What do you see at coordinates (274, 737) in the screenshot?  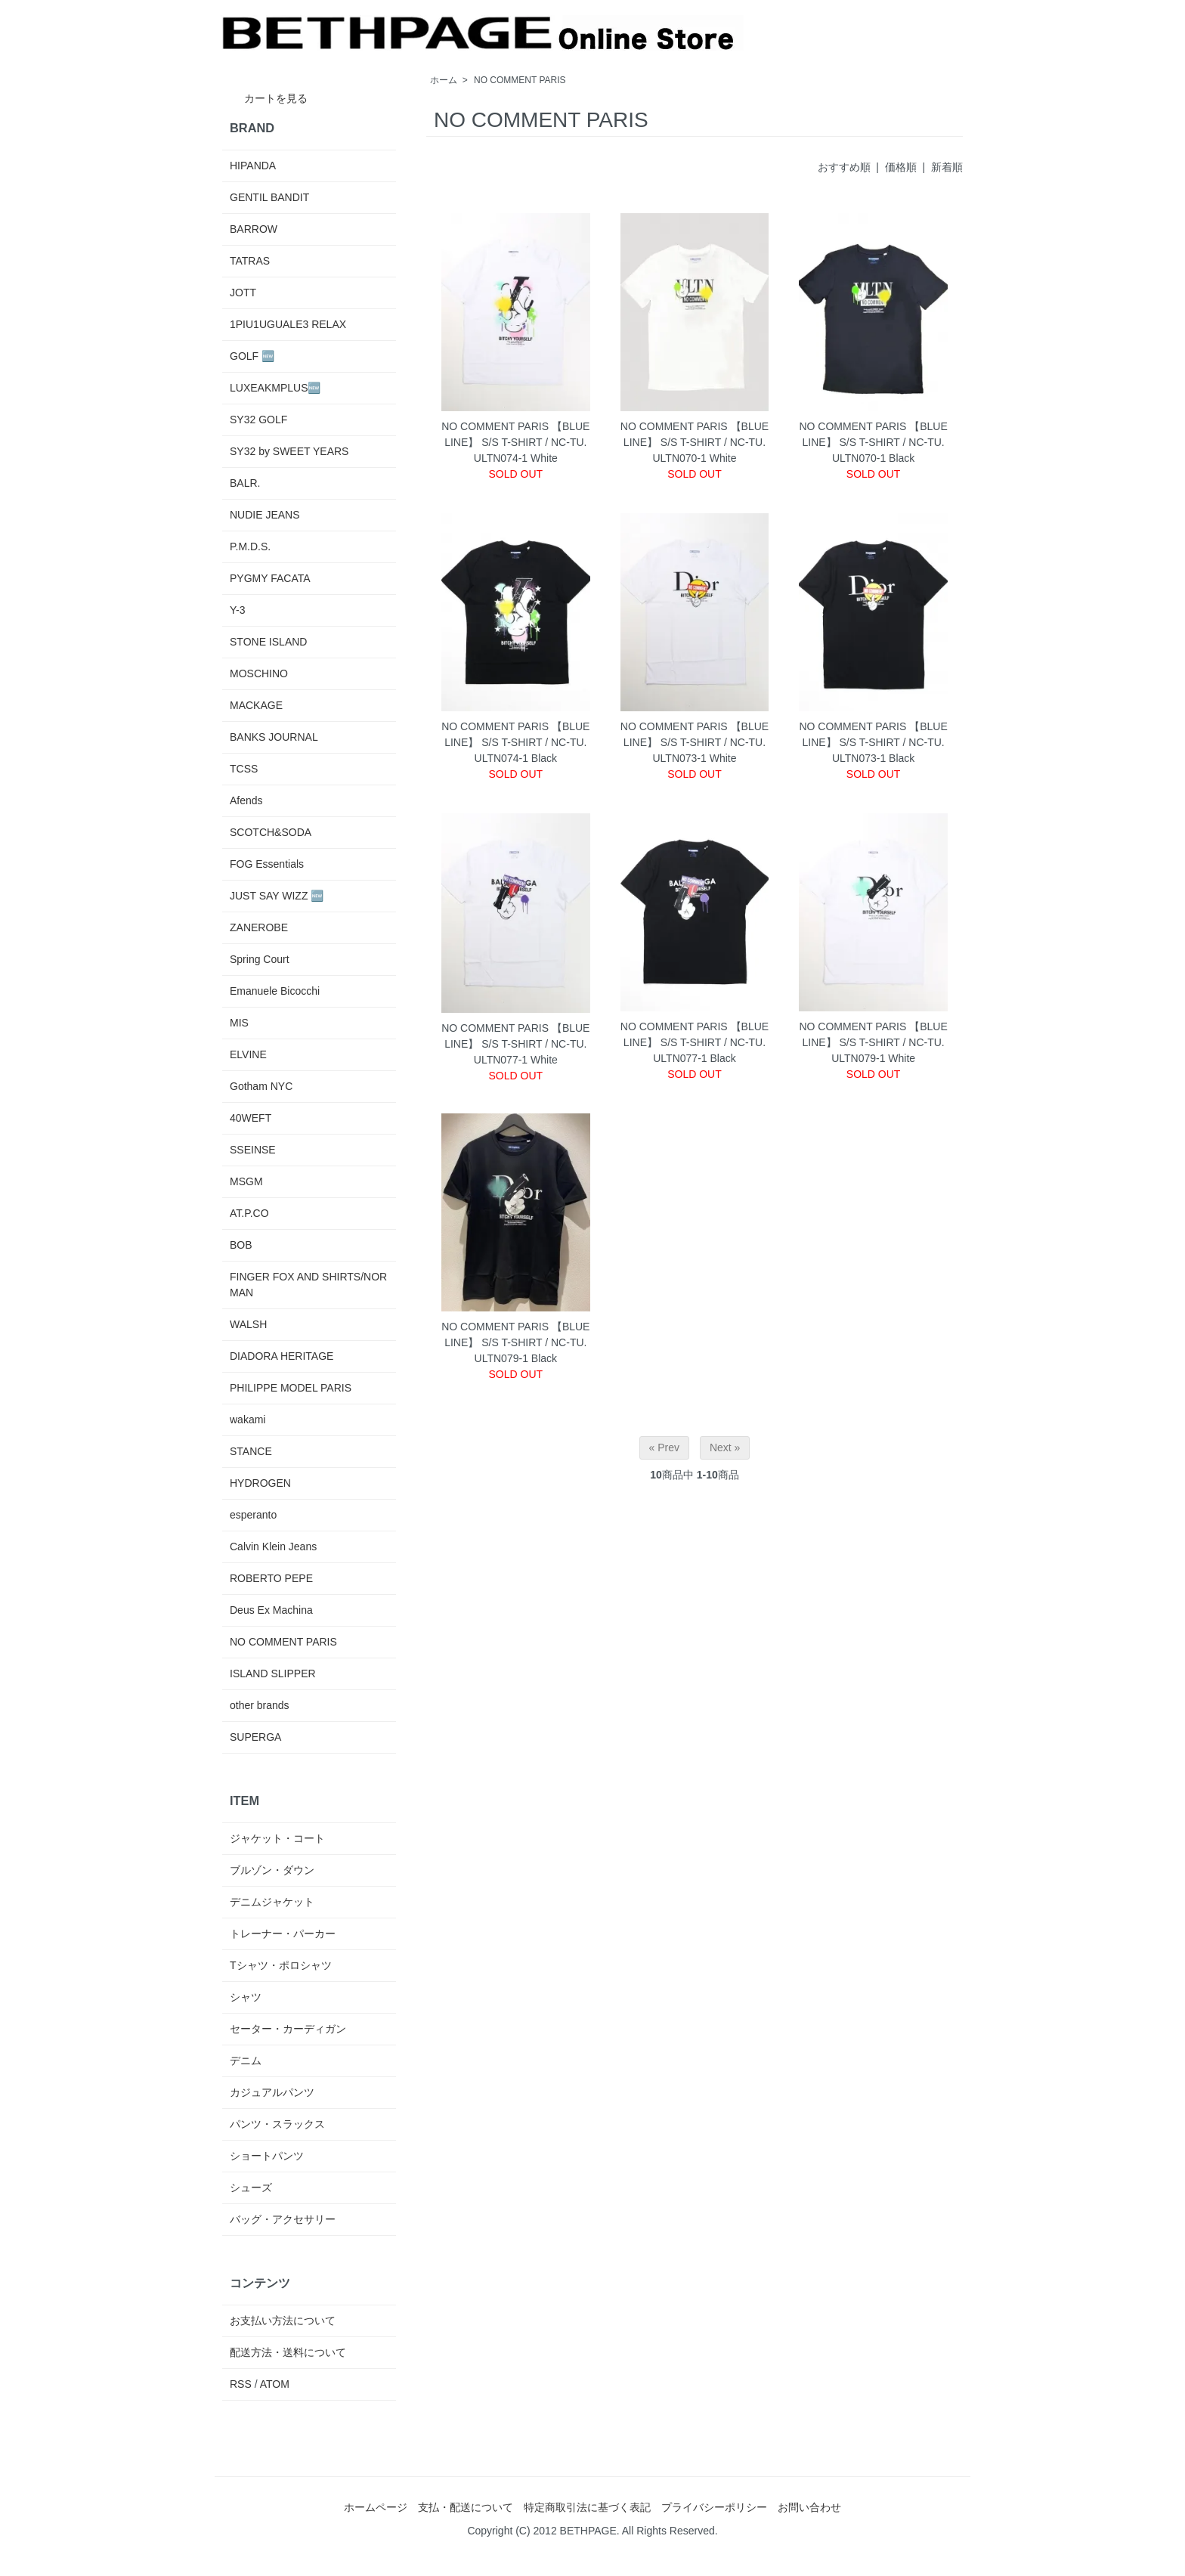 I see `BANKS JOURNAL` at bounding box center [274, 737].